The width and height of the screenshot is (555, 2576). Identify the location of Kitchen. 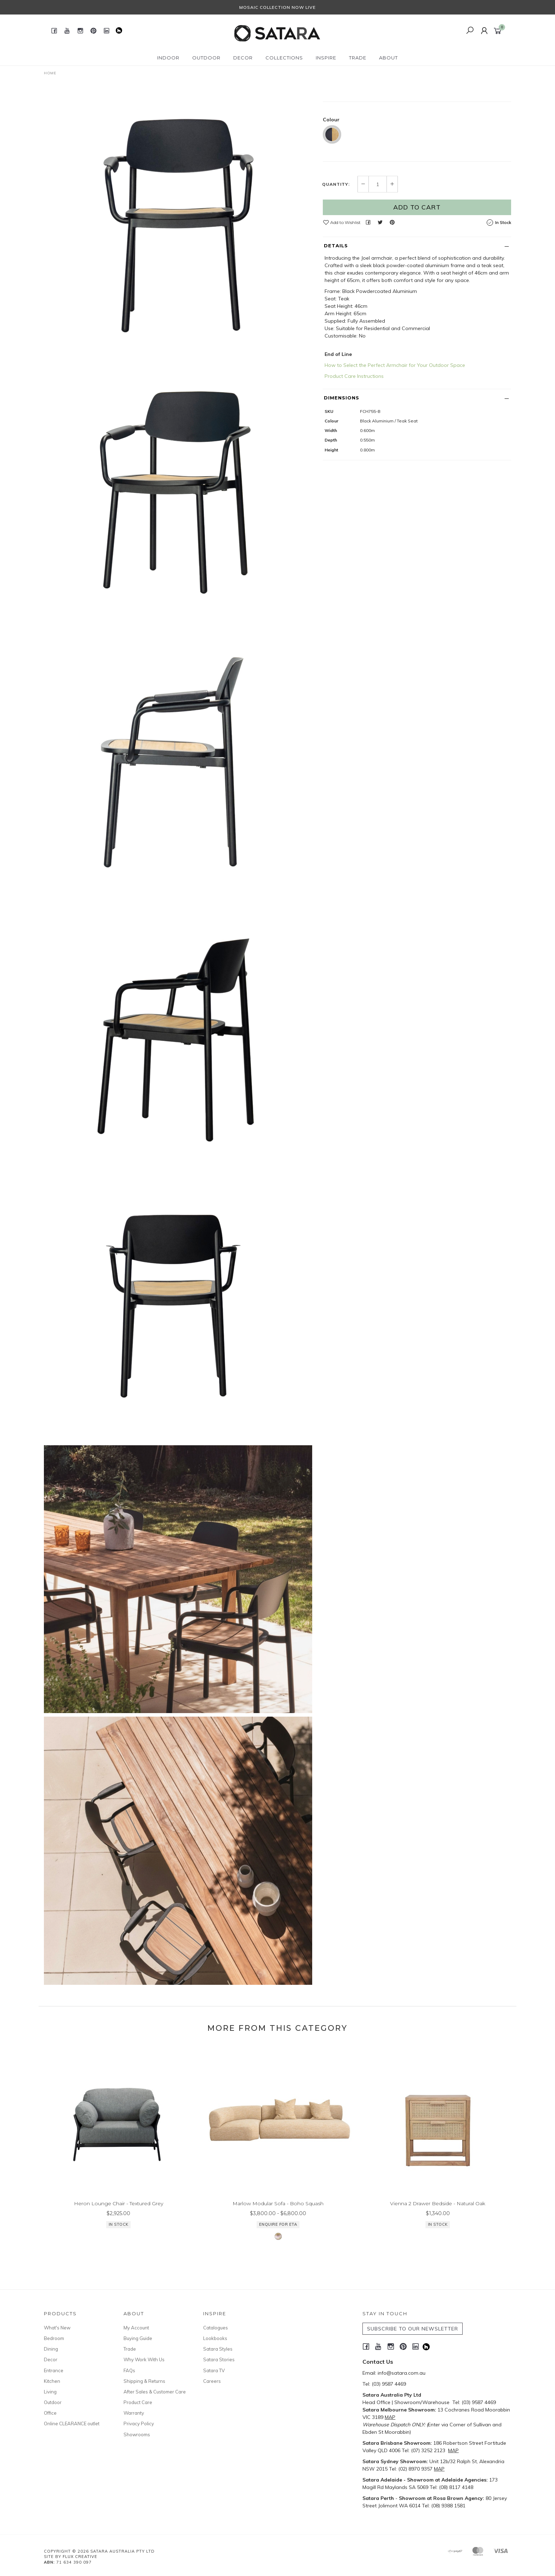
(52, 2381).